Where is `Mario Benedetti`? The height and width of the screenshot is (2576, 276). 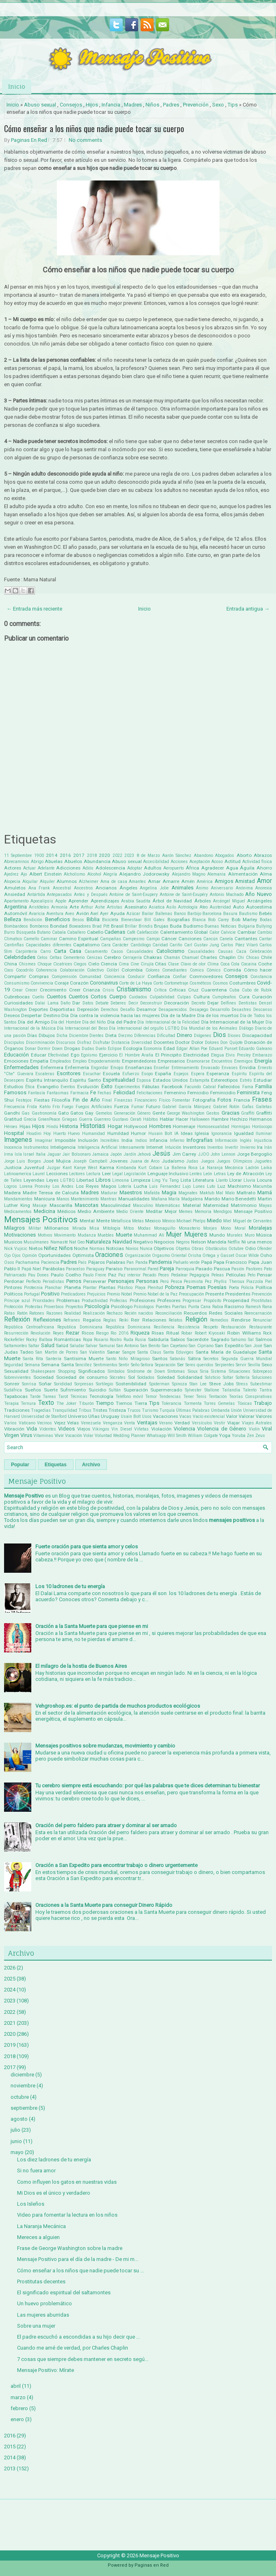
Mario Benedetti is located at coordinates (239, 1199).